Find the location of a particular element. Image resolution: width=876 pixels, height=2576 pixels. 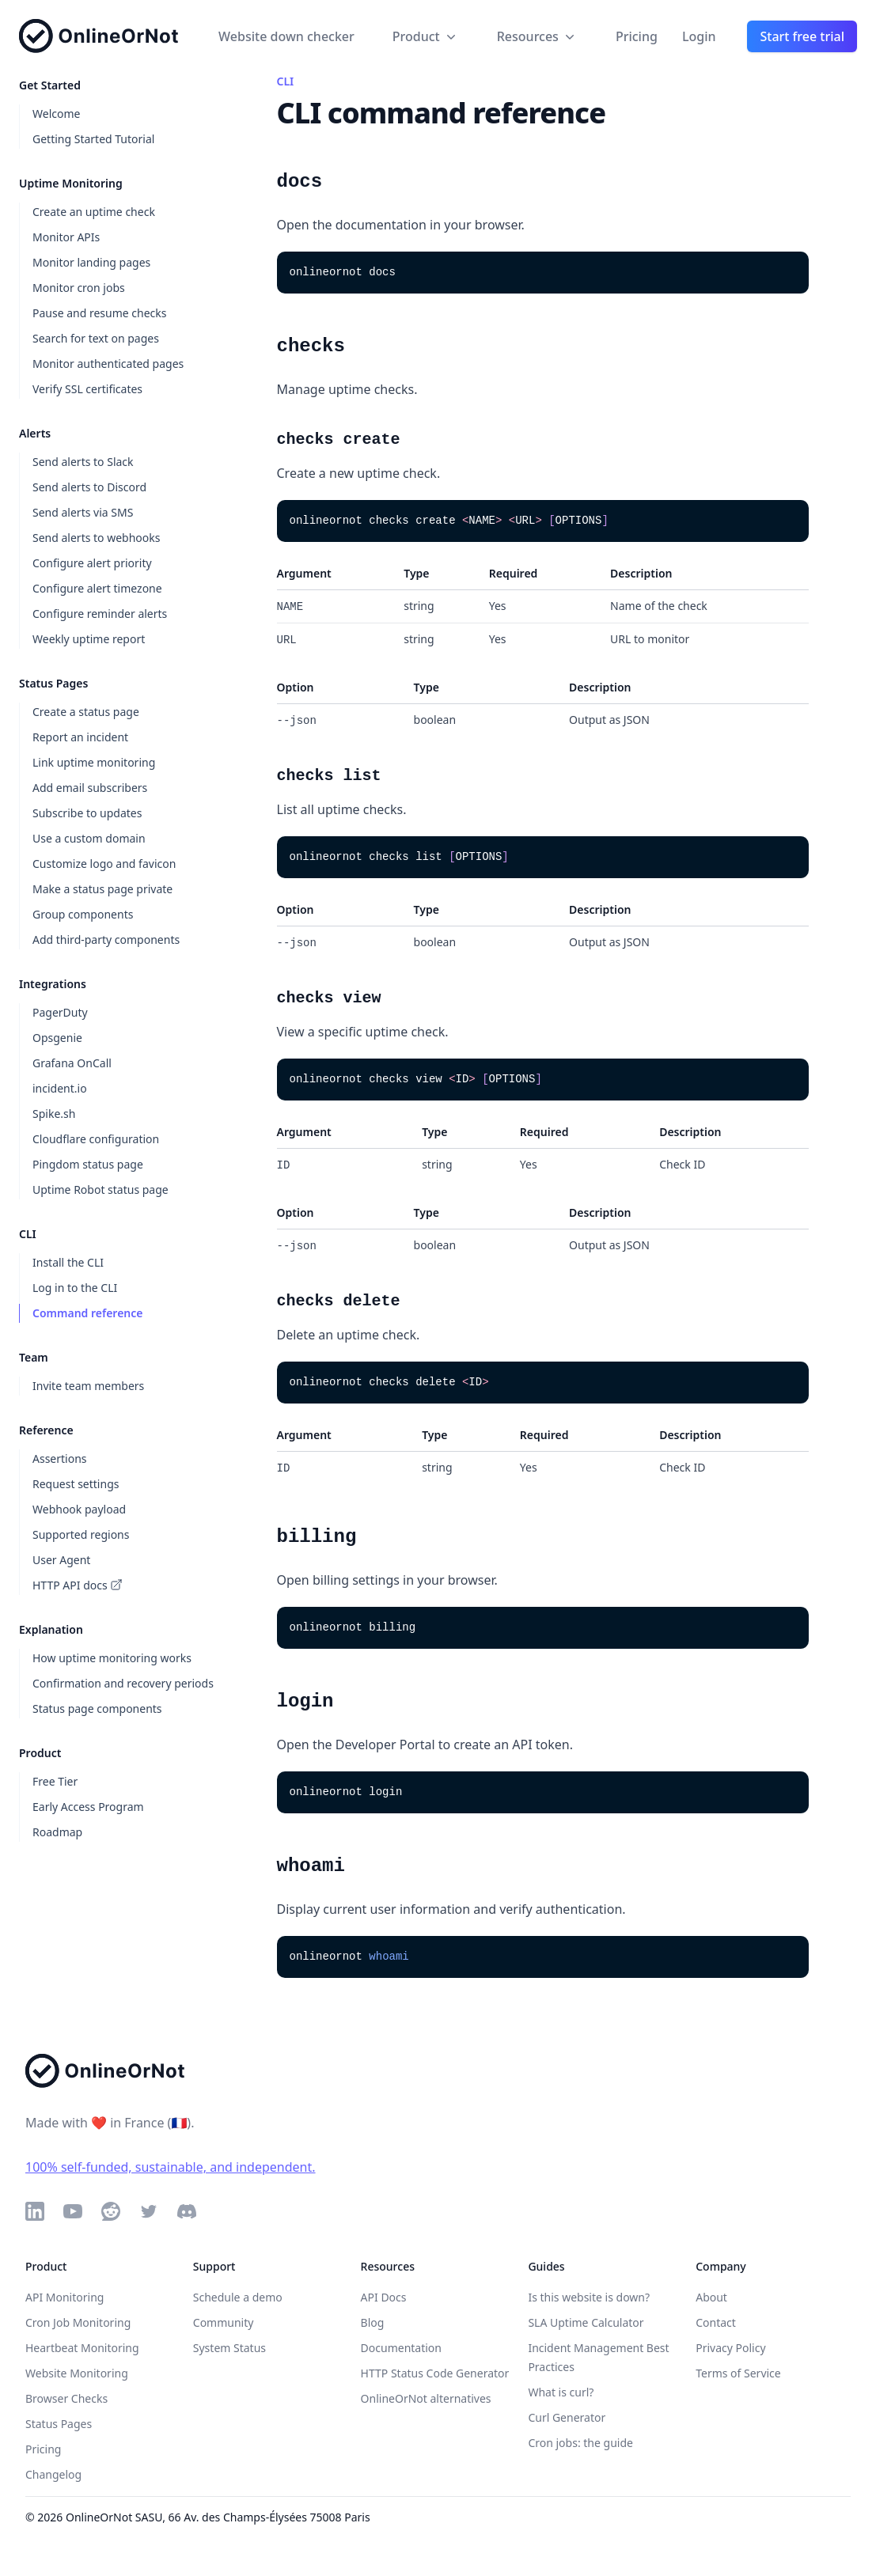

Log in to the CLI is located at coordinates (74, 1287).